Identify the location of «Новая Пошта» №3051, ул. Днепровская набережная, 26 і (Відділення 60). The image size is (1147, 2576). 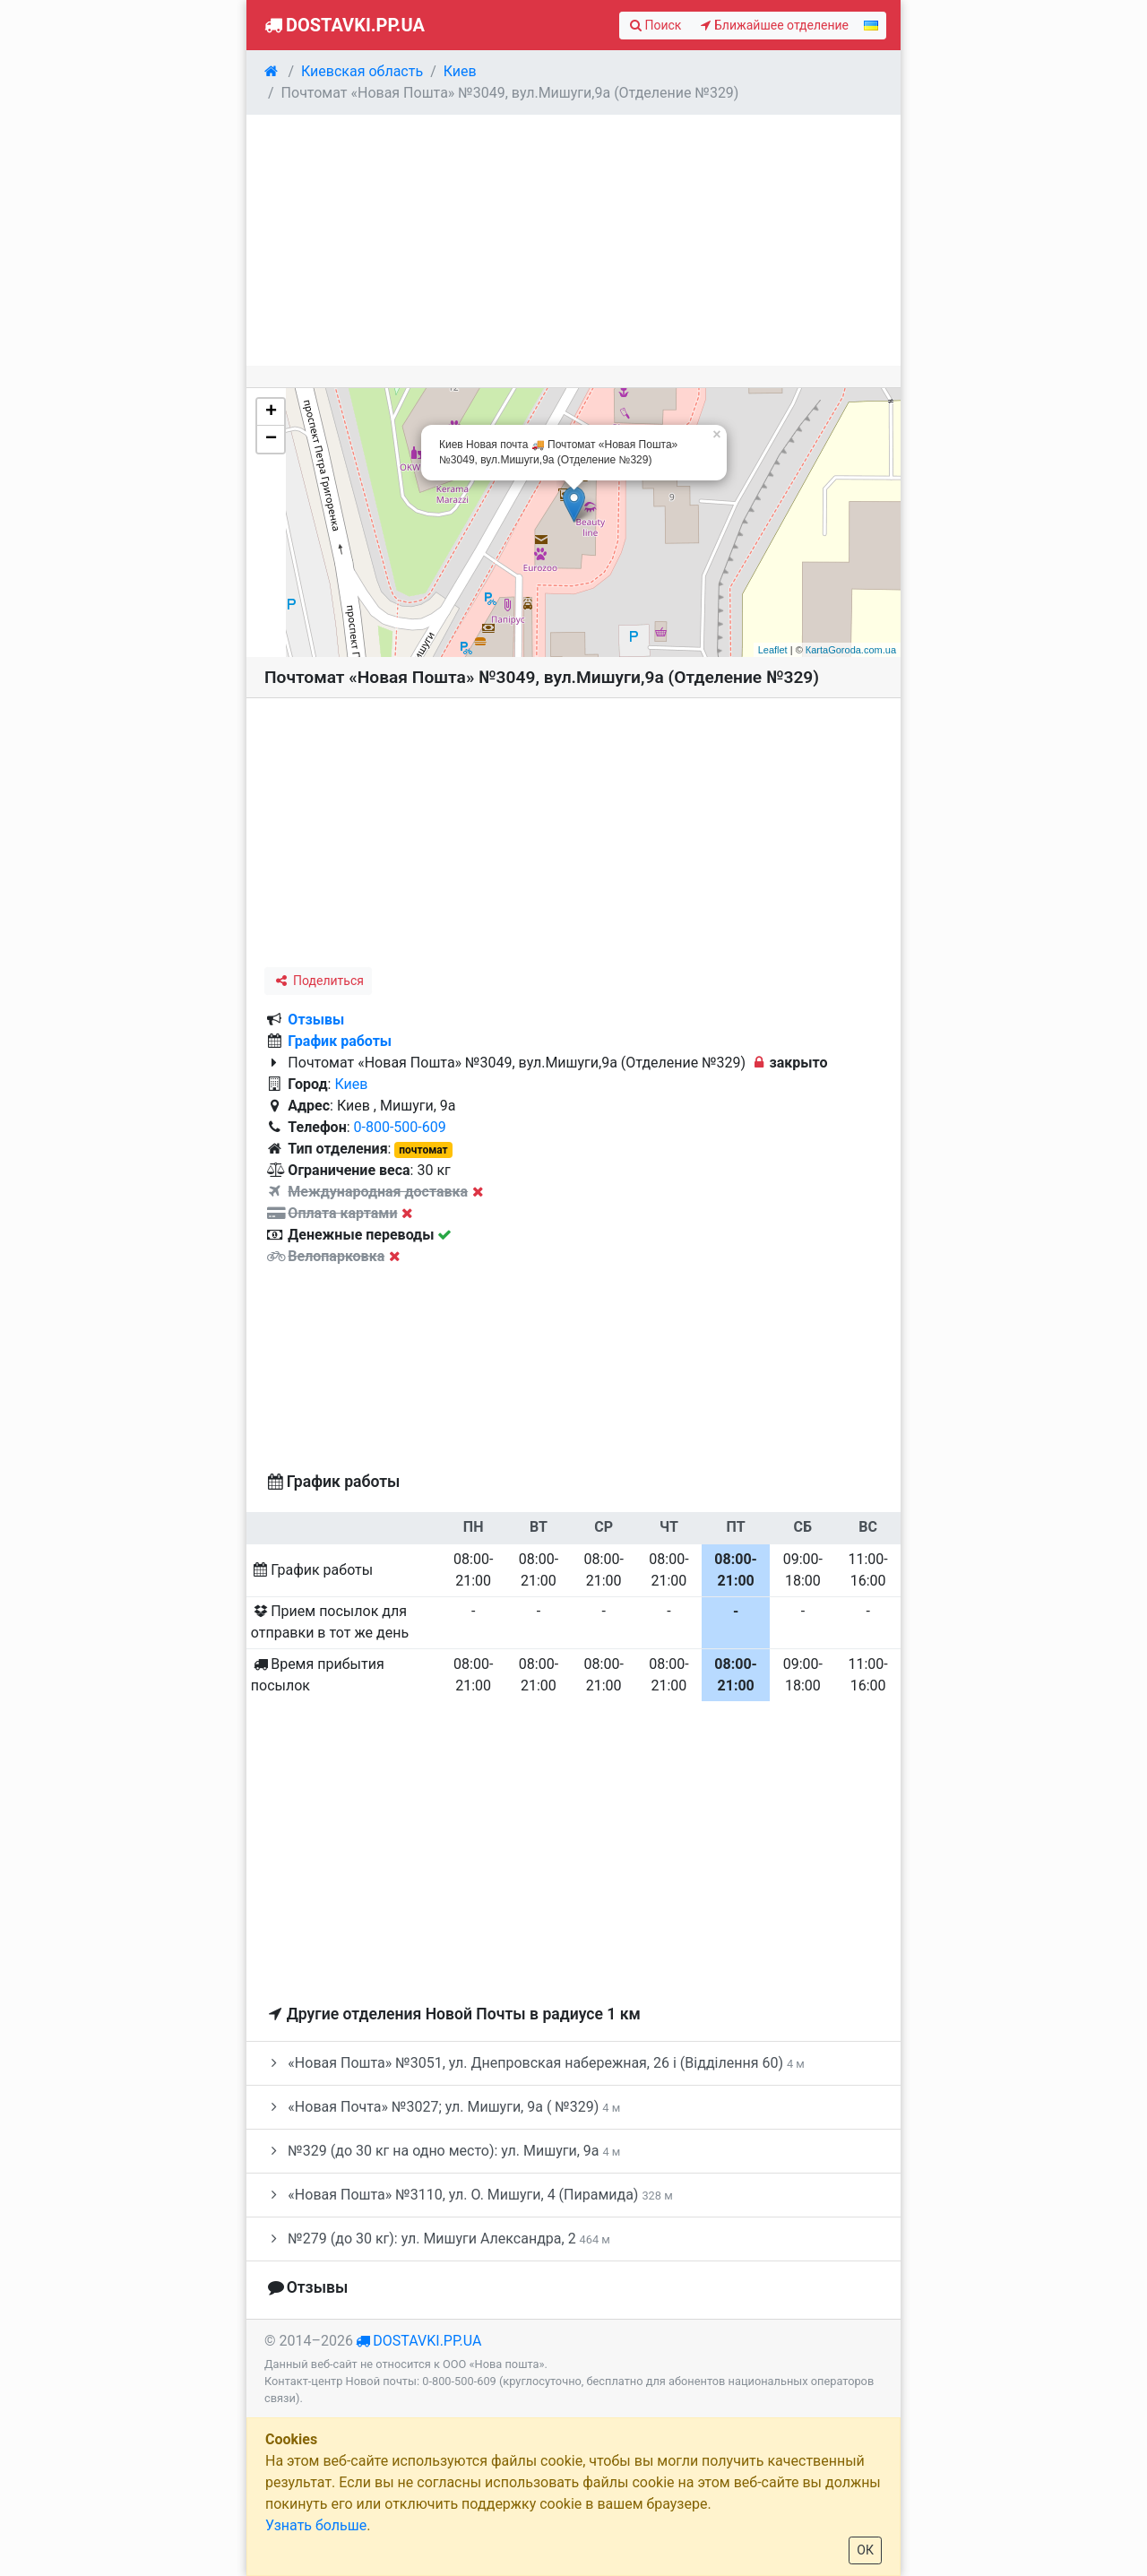
(534, 2062).